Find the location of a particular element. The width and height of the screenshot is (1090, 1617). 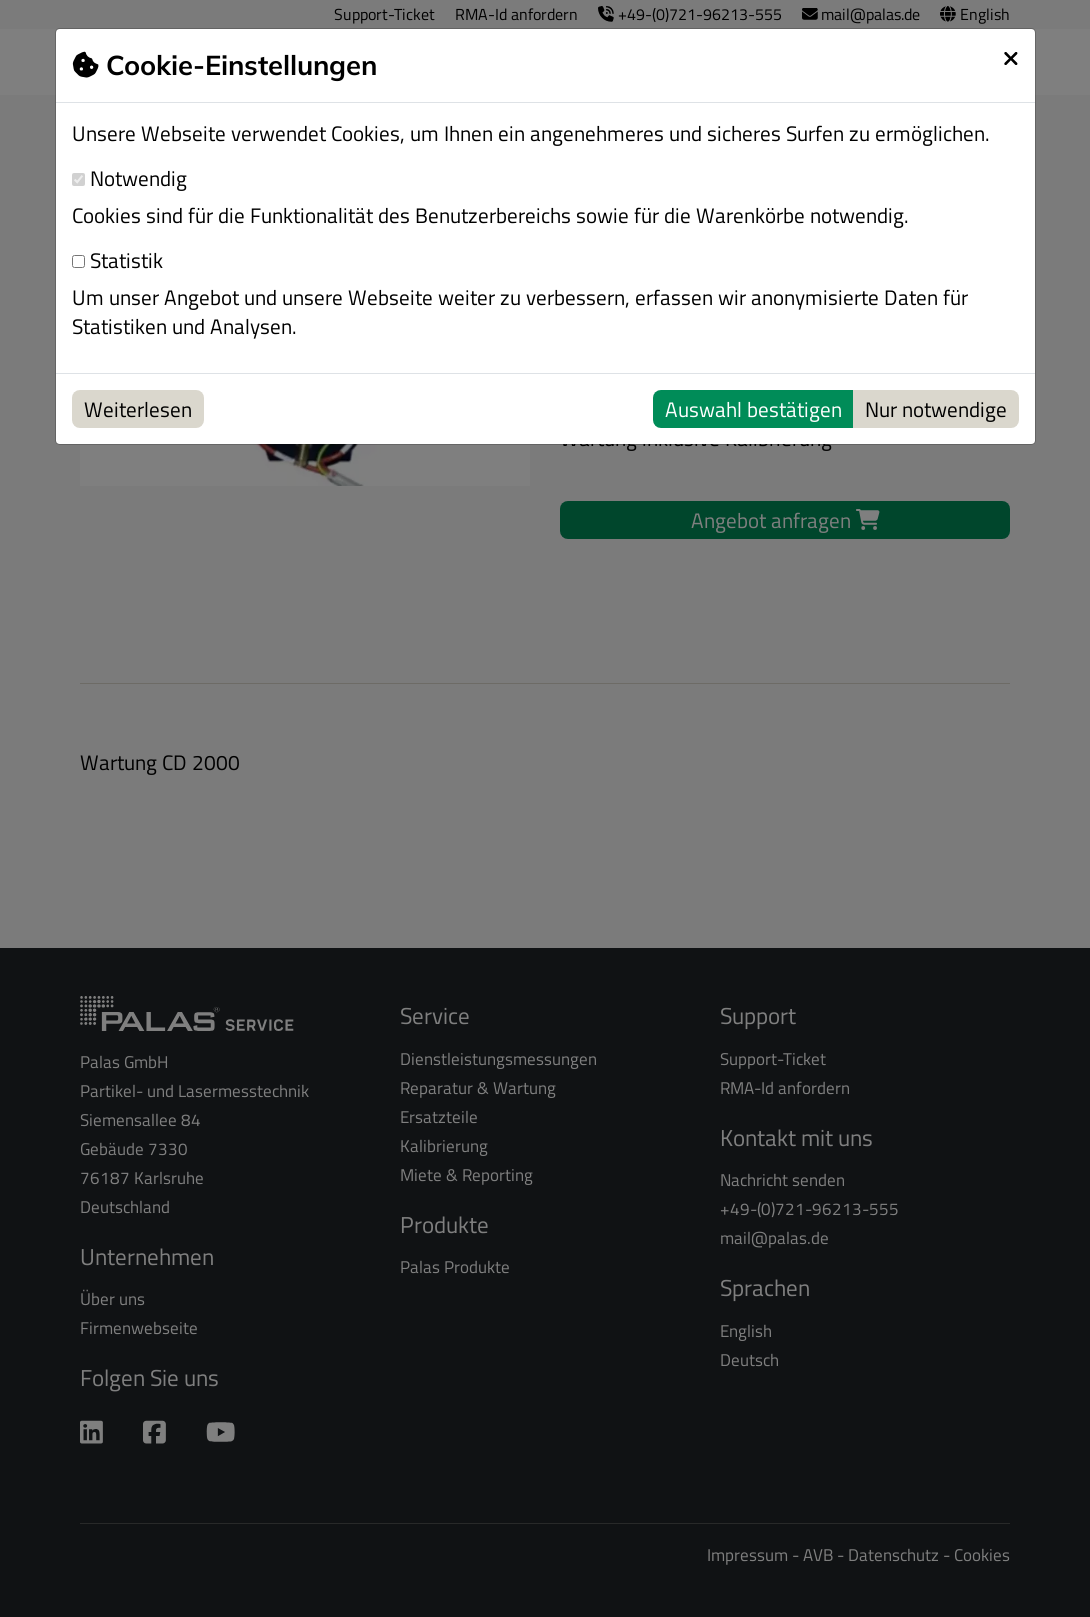

Auswahl bestätigen is located at coordinates (753, 409).